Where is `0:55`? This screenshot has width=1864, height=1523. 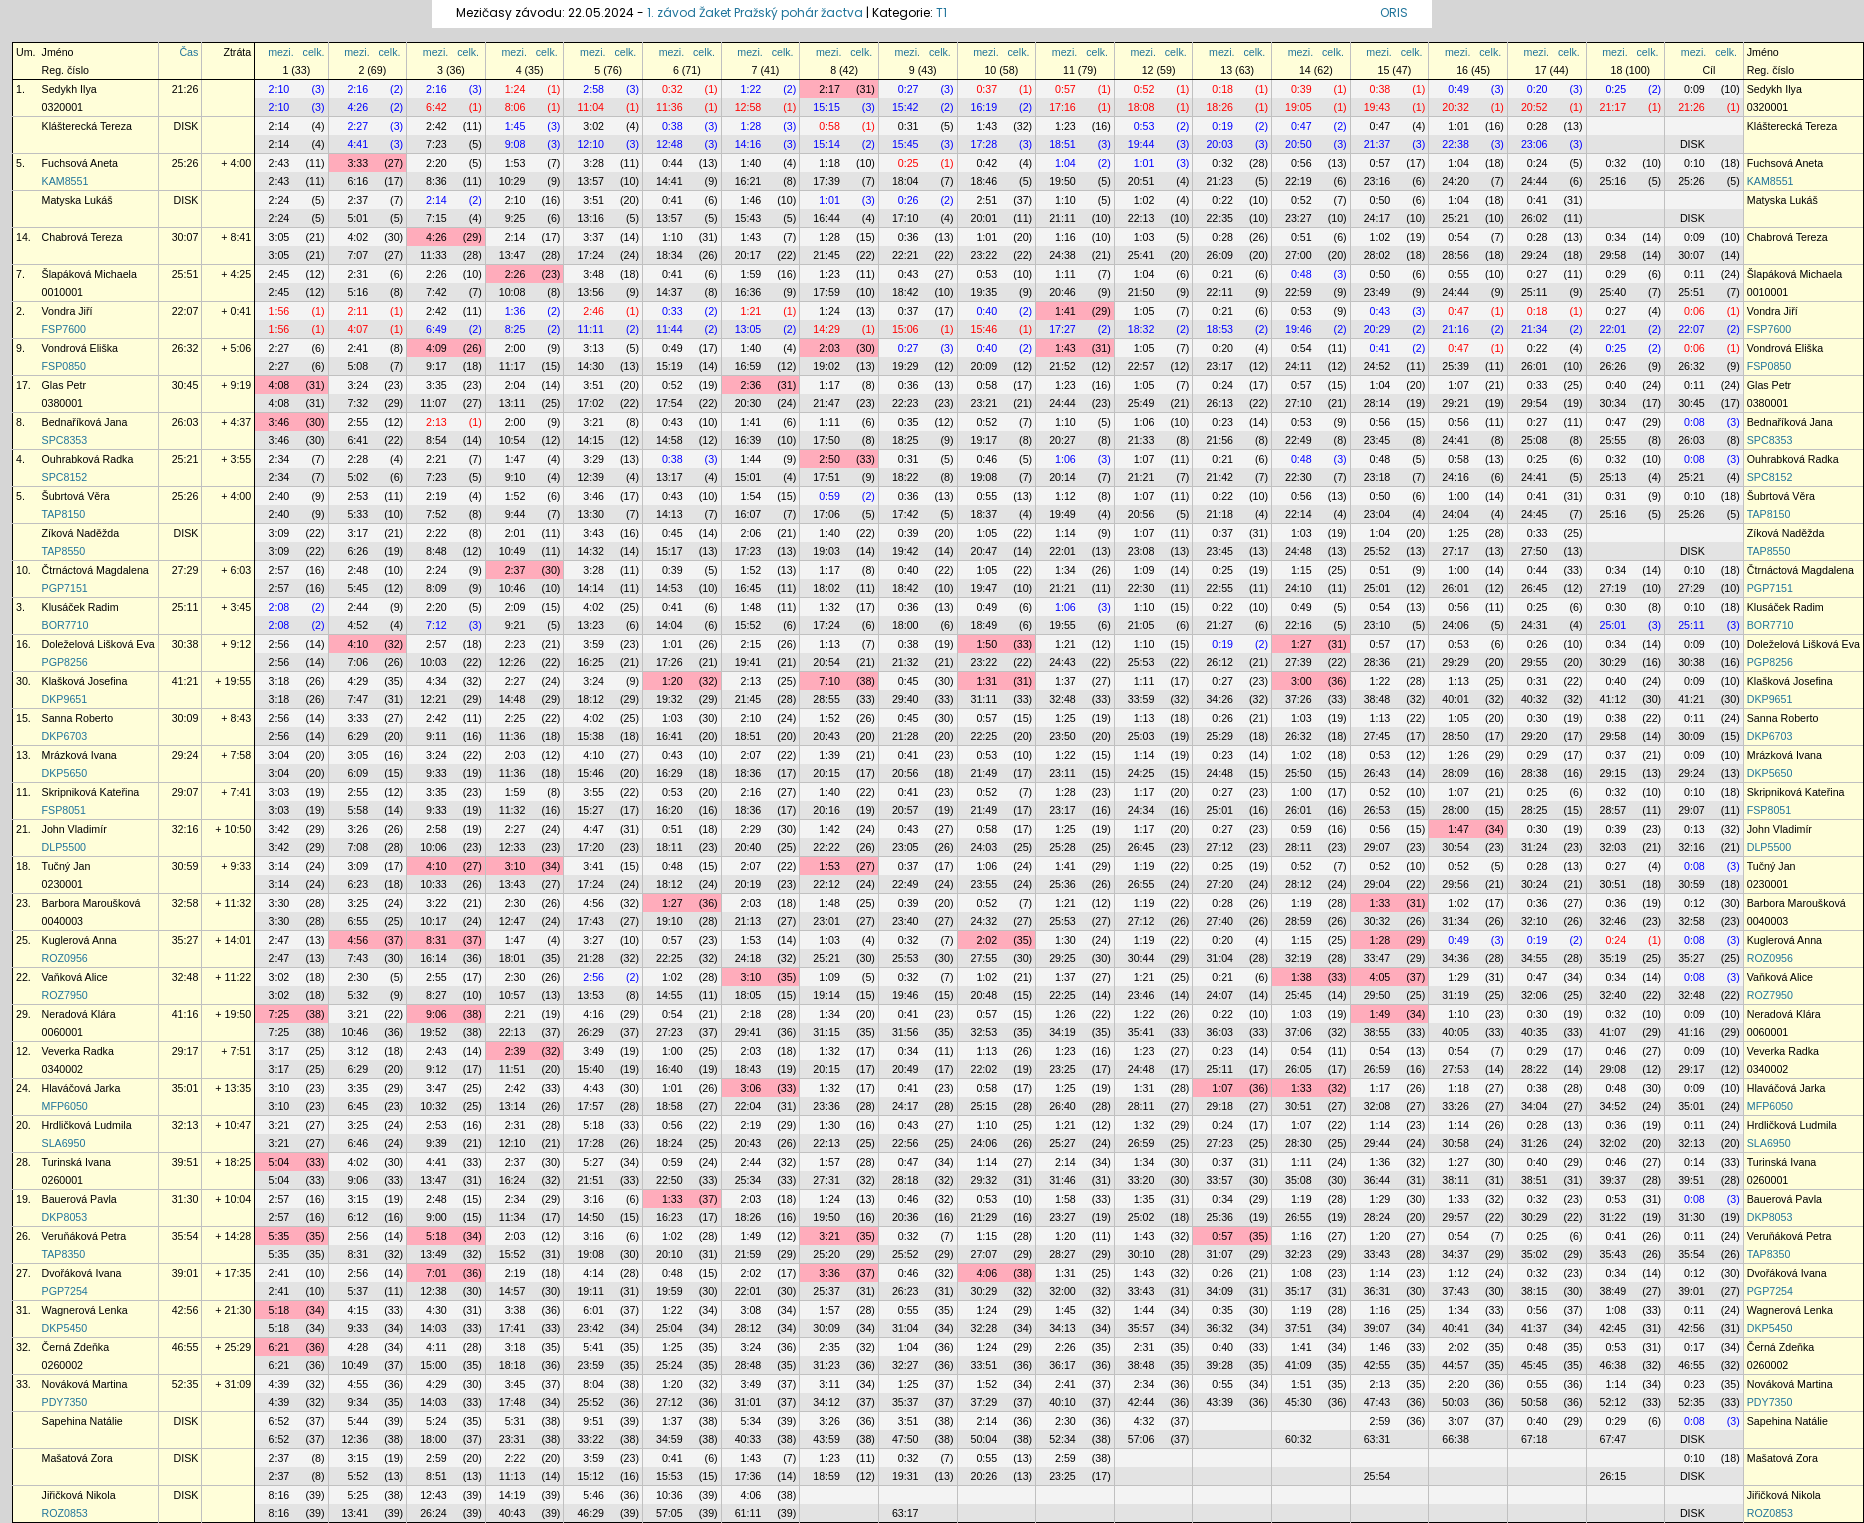
0:55 is located at coordinates (1458, 274).